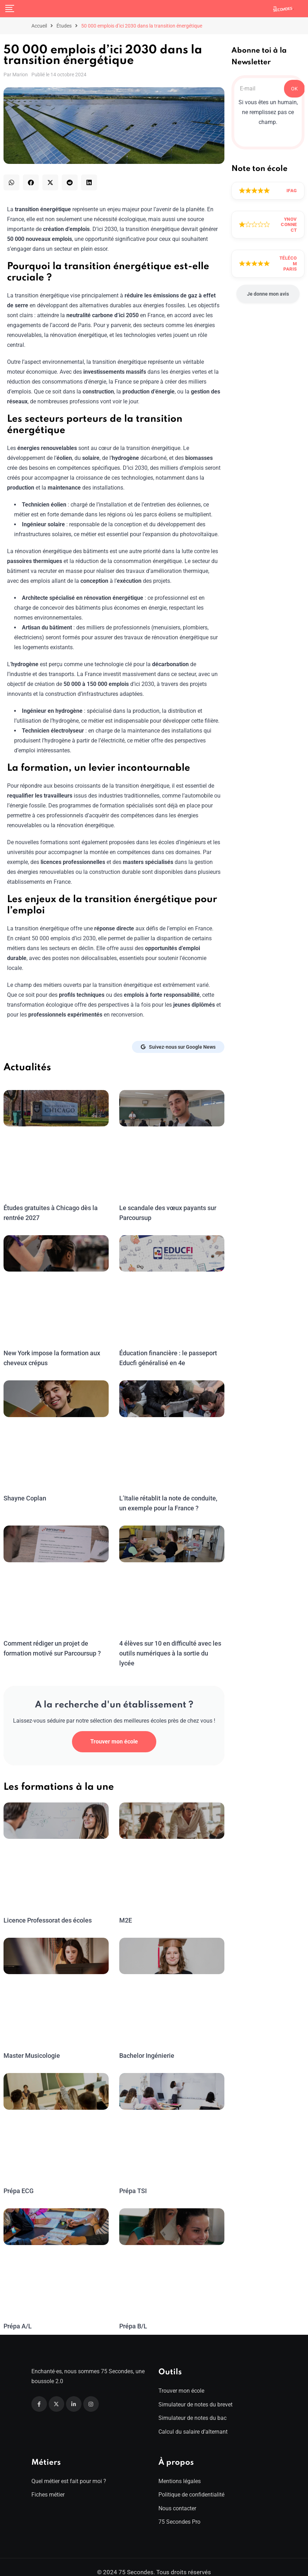 This screenshot has width=308, height=2576. What do you see at coordinates (68, 2471) in the screenshot?
I see `Quel métier est fait pour moi ?` at bounding box center [68, 2471].